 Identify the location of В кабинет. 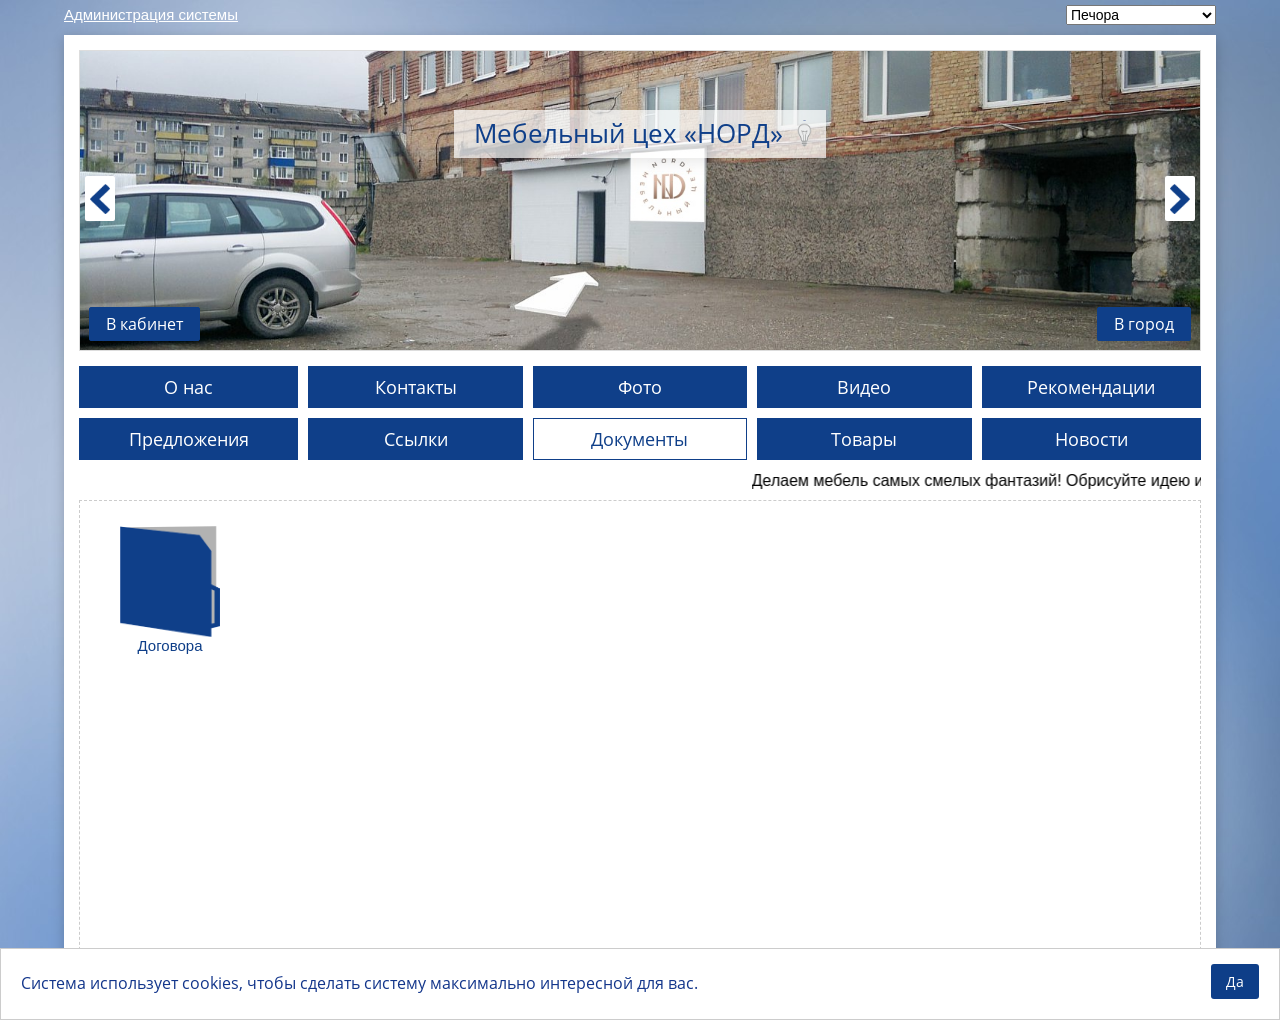
(144, 324).